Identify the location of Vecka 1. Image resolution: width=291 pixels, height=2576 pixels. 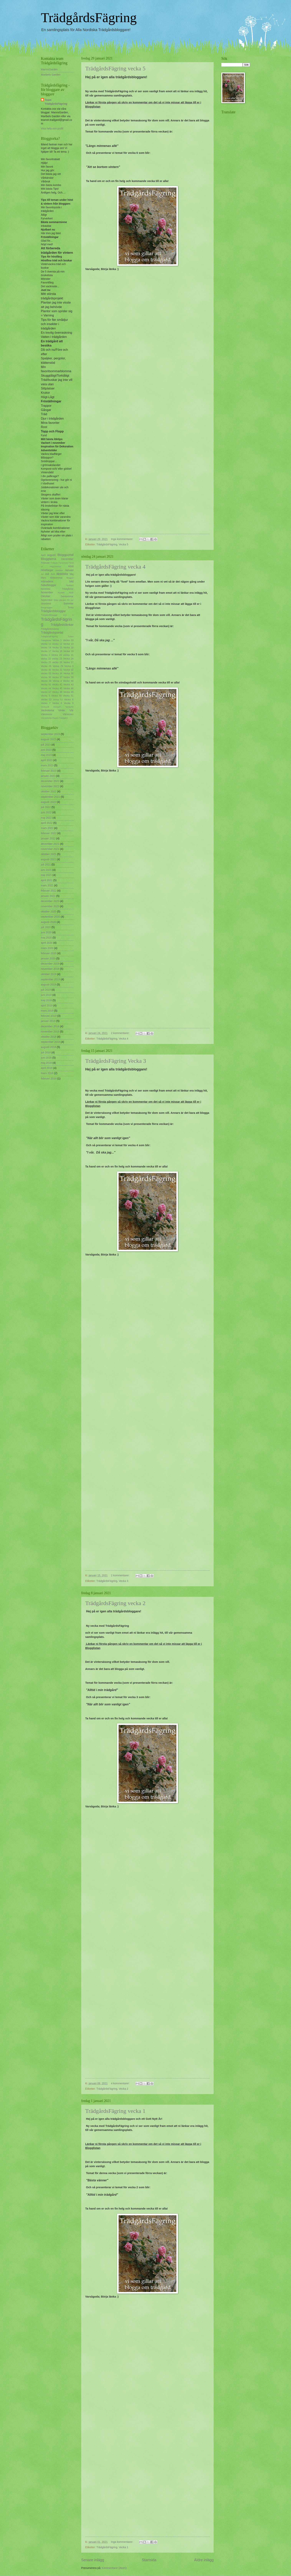
(123, 2547).